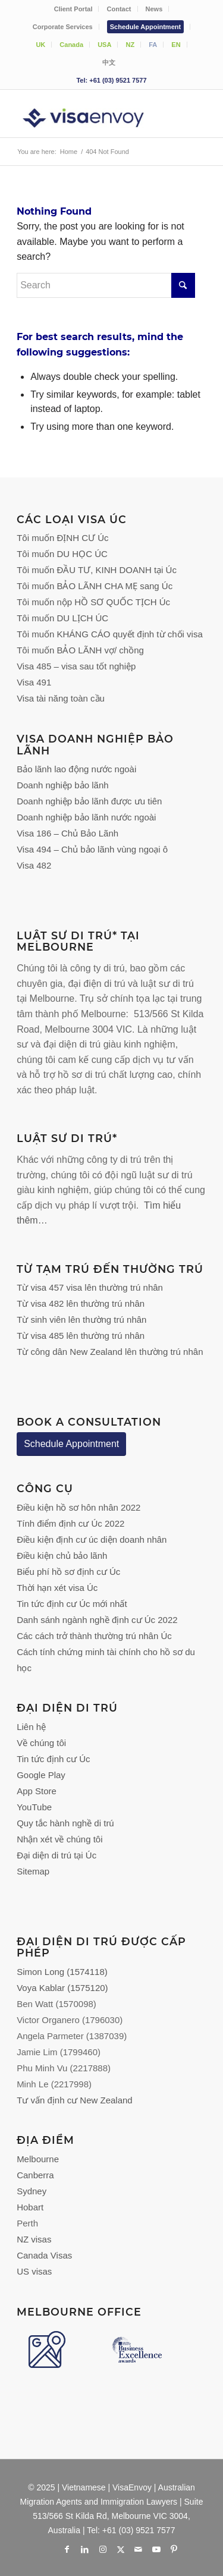  Describe the element at coordinates (73, 9) in the screenshot. I see `[menuitem]` at that location.